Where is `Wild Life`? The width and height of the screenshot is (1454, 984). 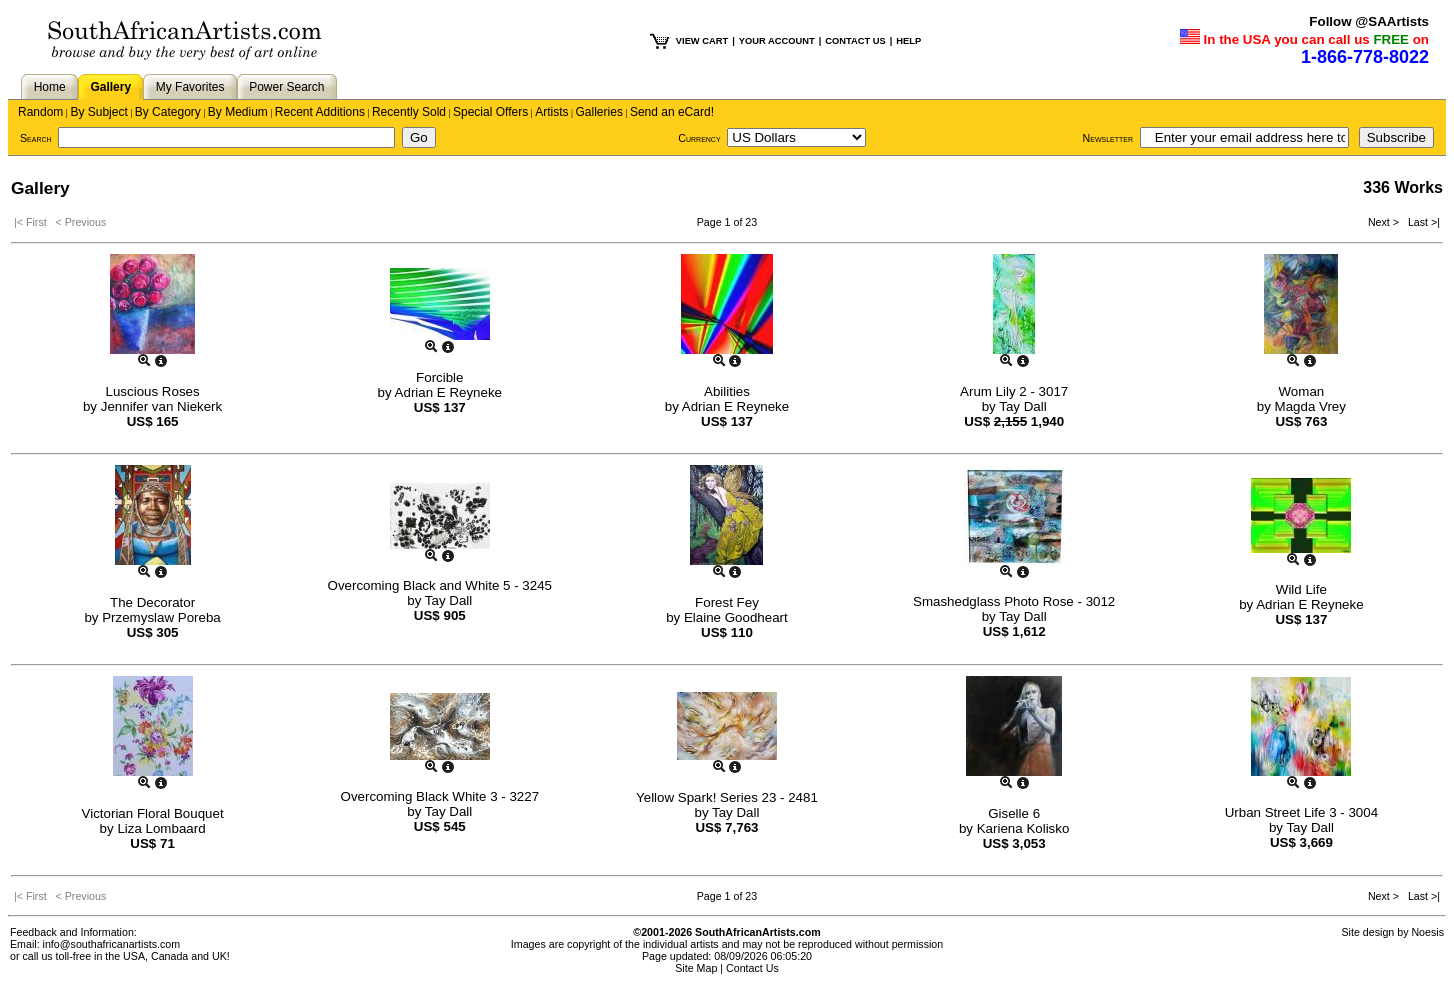 Wild Life is located at coordinates (1301, 589).